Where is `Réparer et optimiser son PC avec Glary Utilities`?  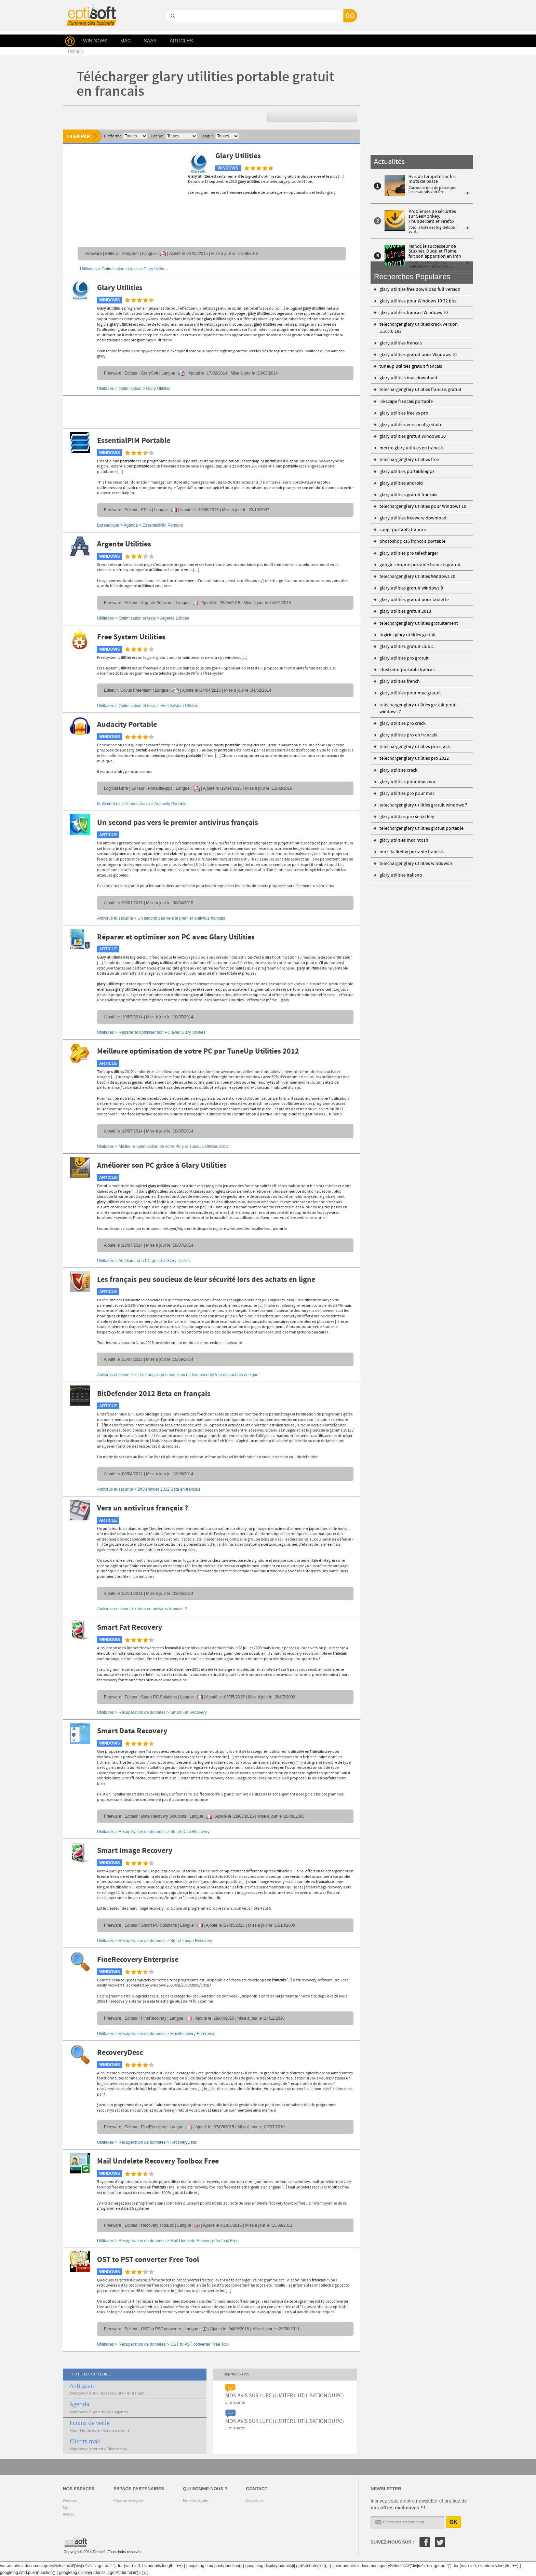
Réparer et optimiser son PC avec Glary Utilities is located at coordinates (176, 937).